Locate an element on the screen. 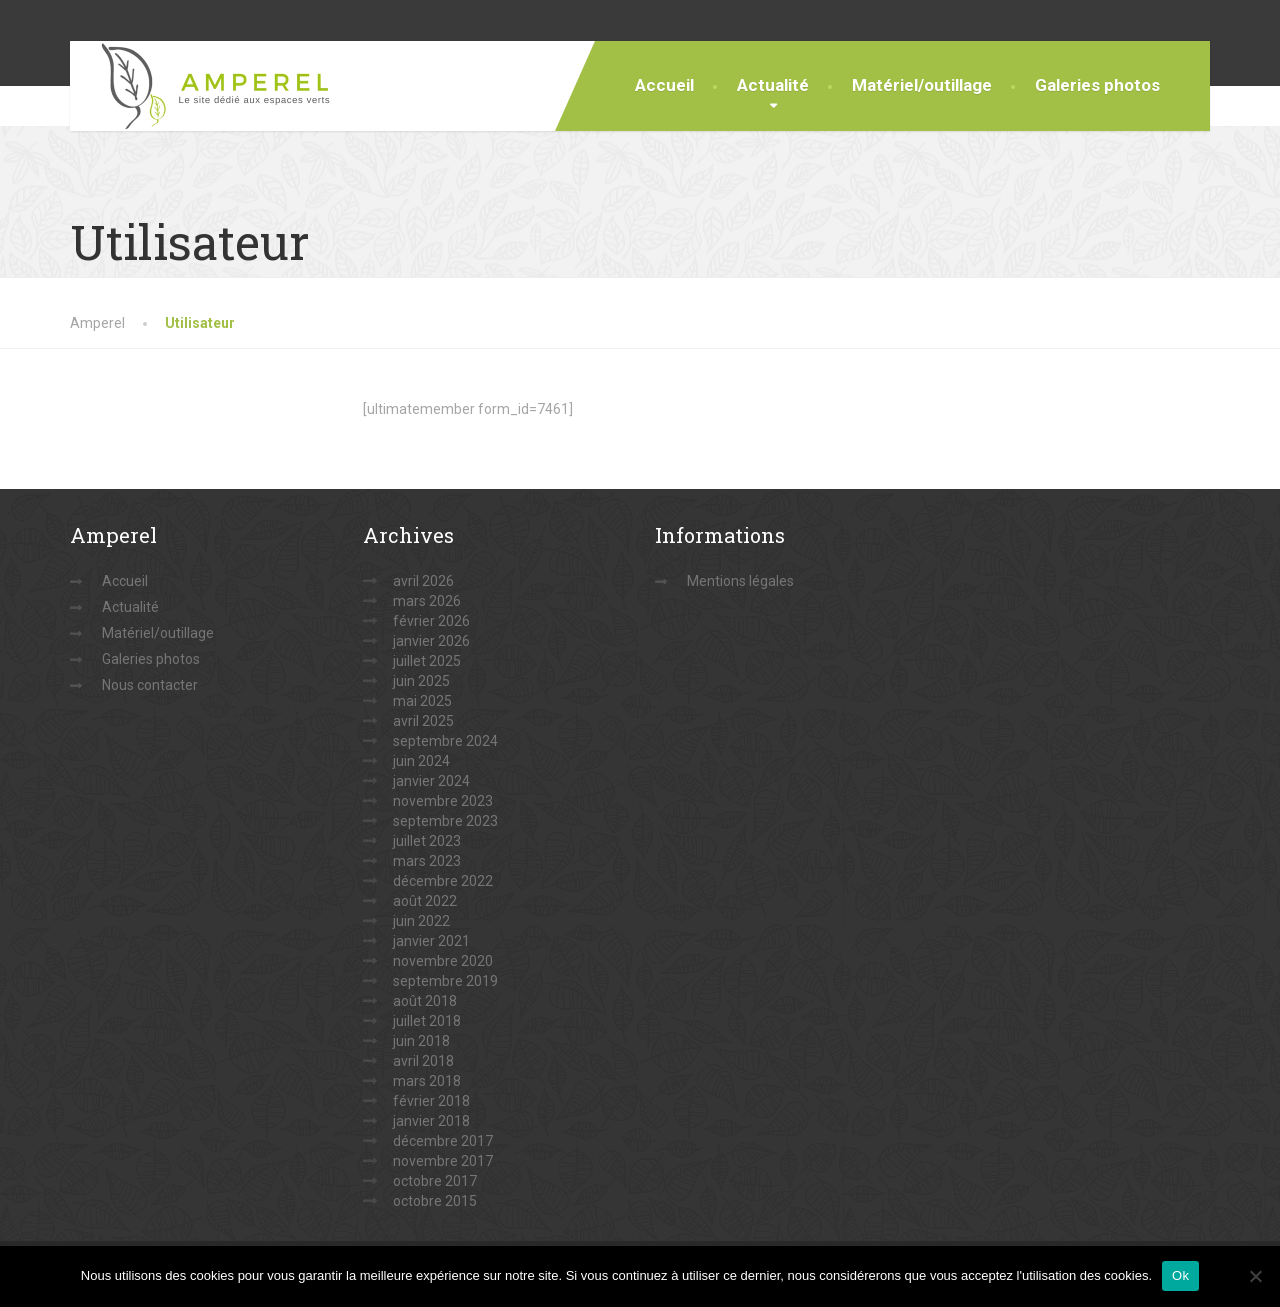 The height and width of the screenshot is (1307, 1280). Nous contacter is located at coordinates (150, 685).